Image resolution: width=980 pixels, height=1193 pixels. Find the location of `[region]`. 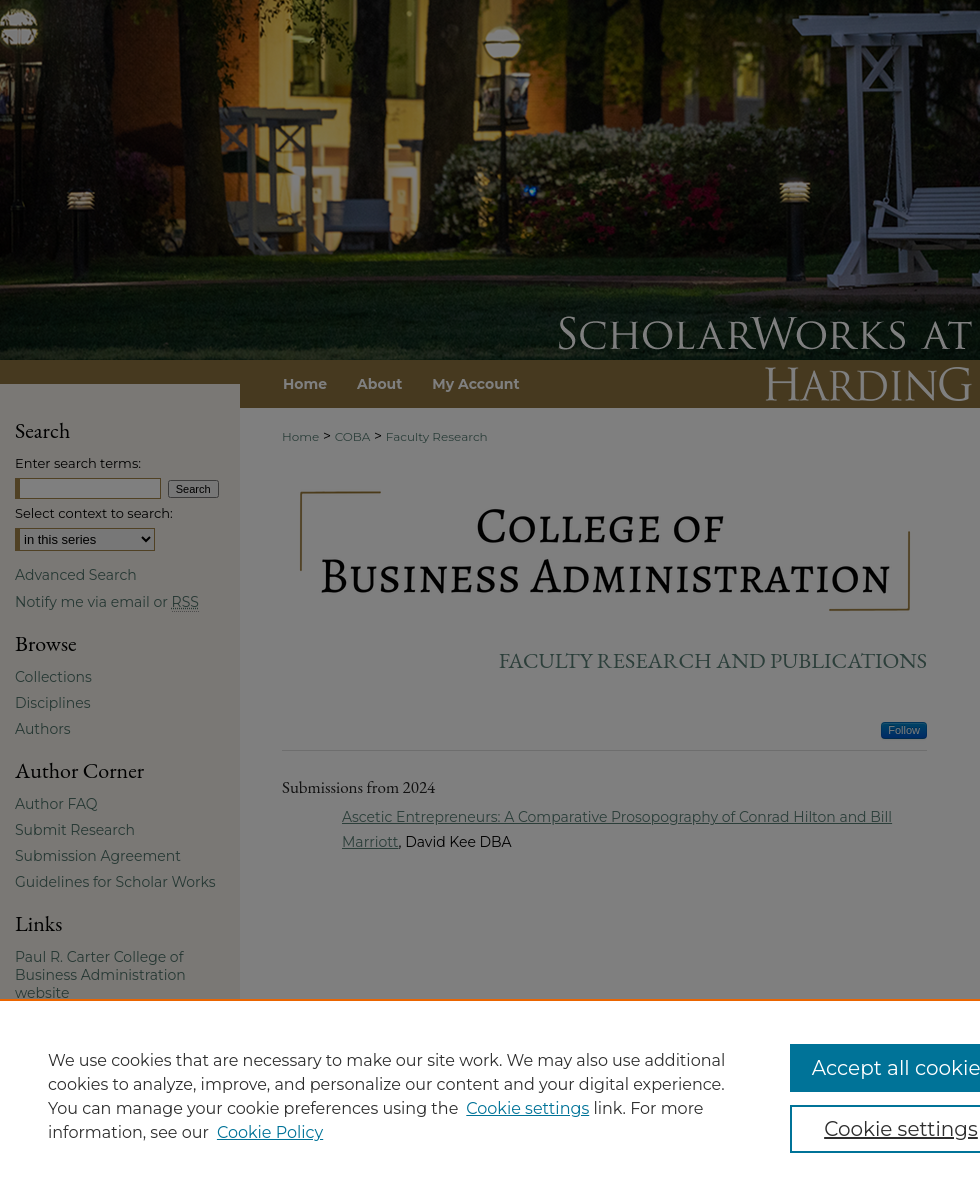

[region] is located at coordinates (490, 1096).